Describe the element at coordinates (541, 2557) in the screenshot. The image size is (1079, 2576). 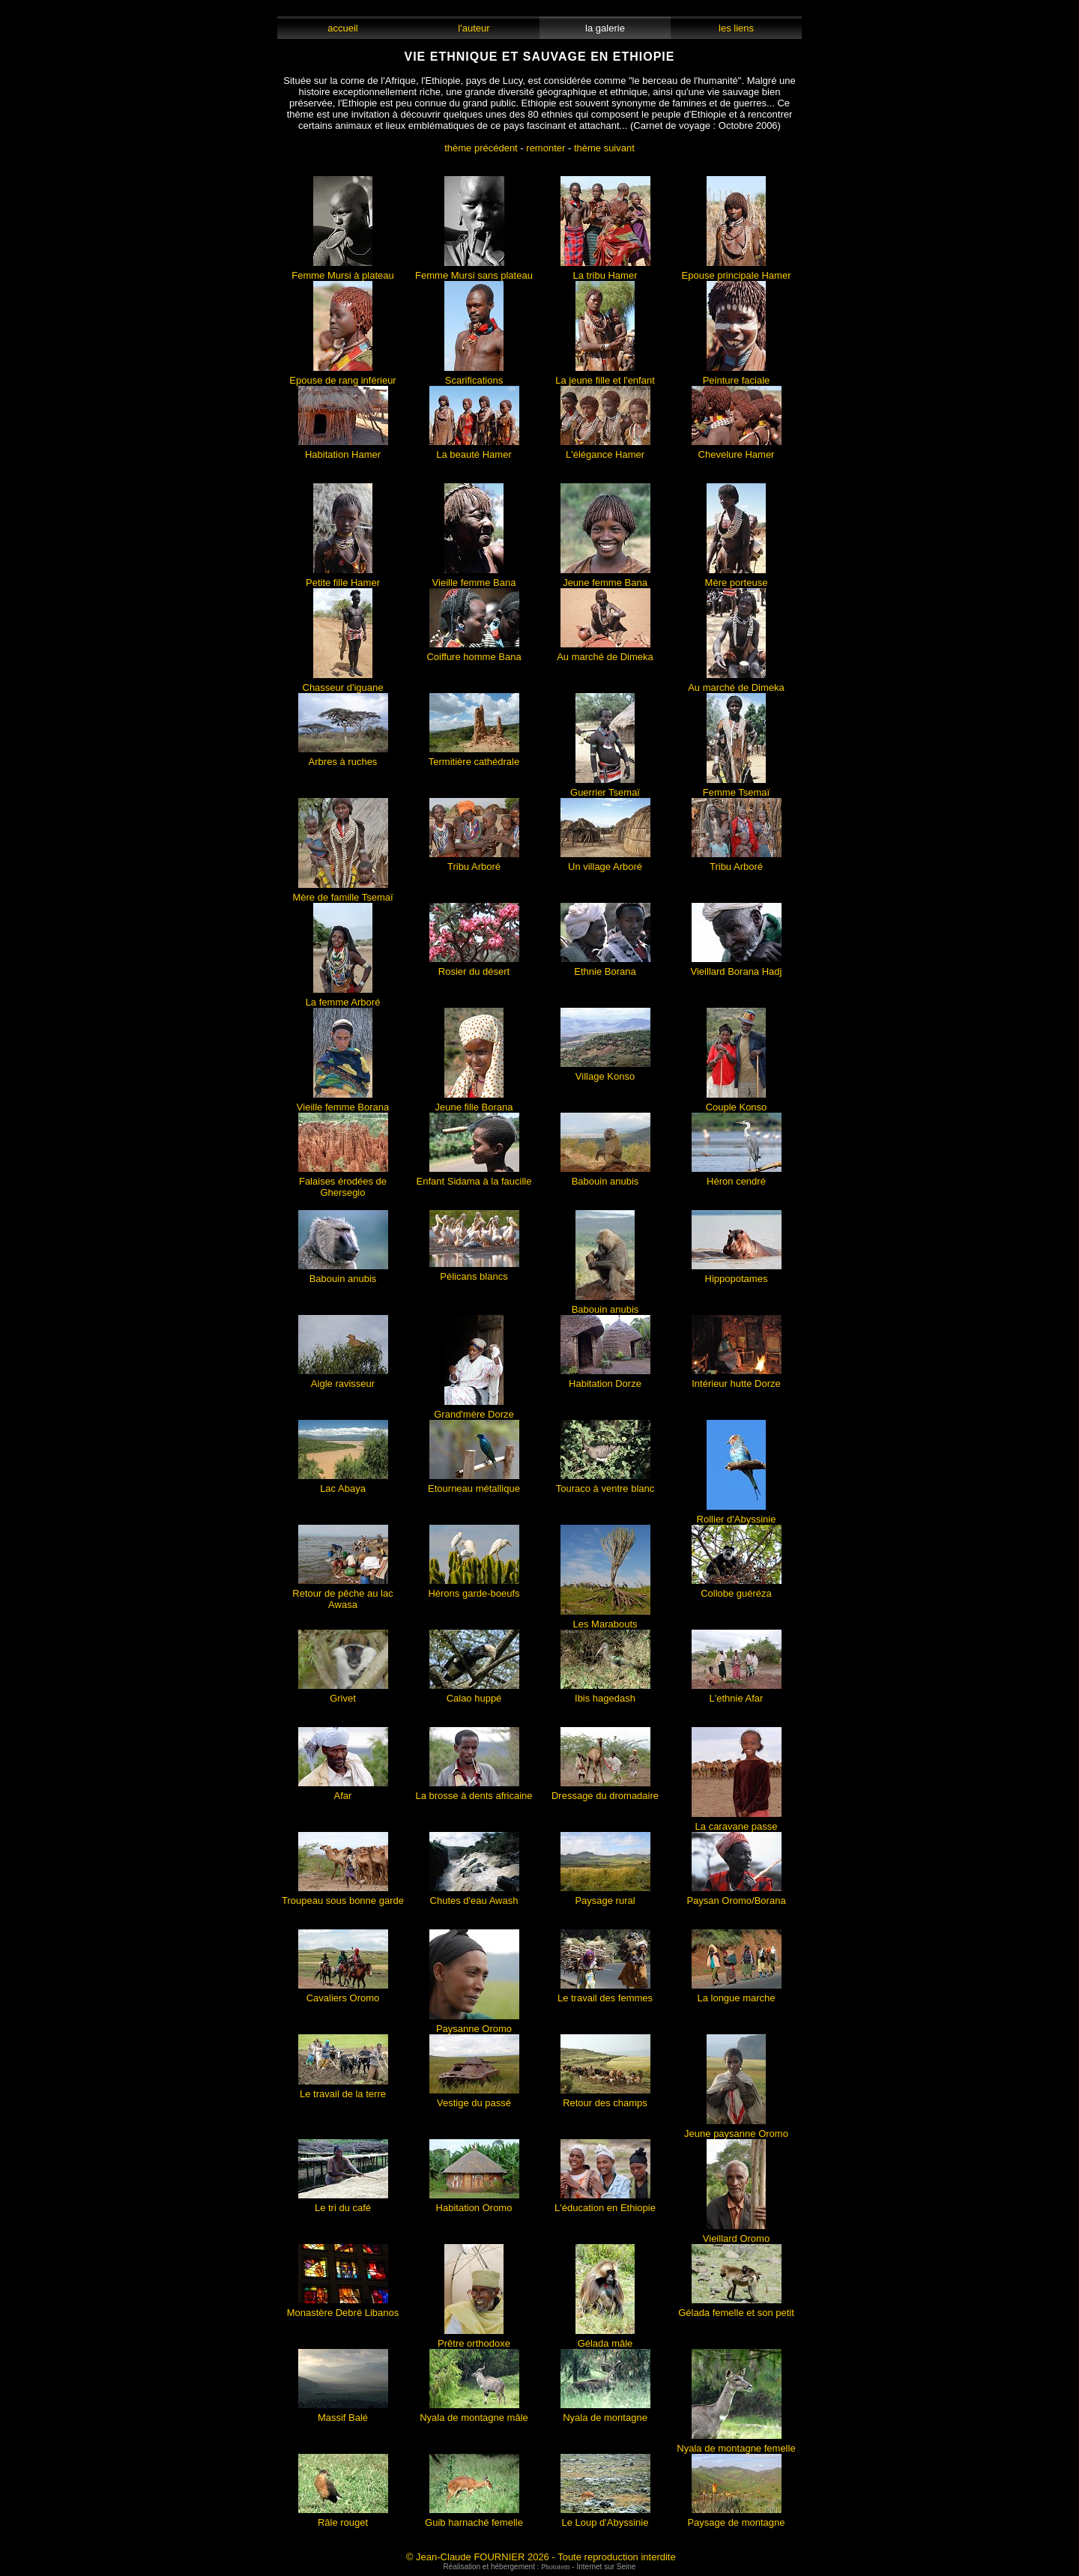
I see `© Jean-Claude FOURNIER 2026 - Toute reproduction interdite` at that location.